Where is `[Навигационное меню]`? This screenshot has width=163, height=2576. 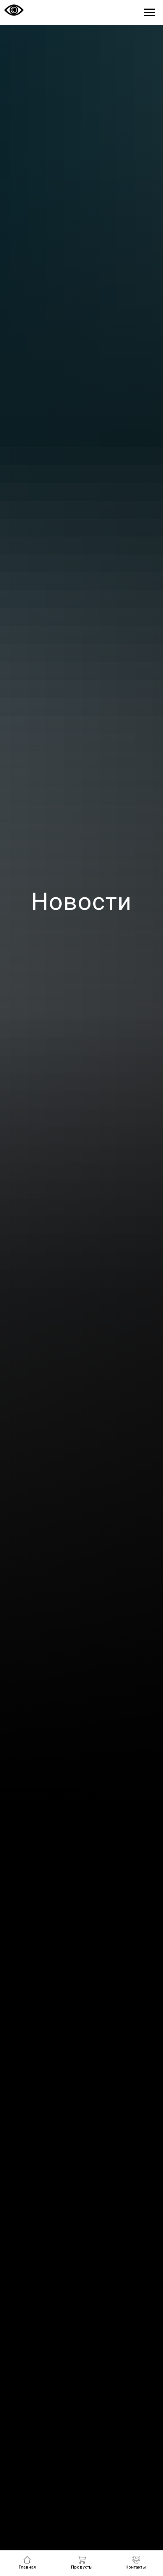 [Навигационное меню] is located at coordinates (149, 12).